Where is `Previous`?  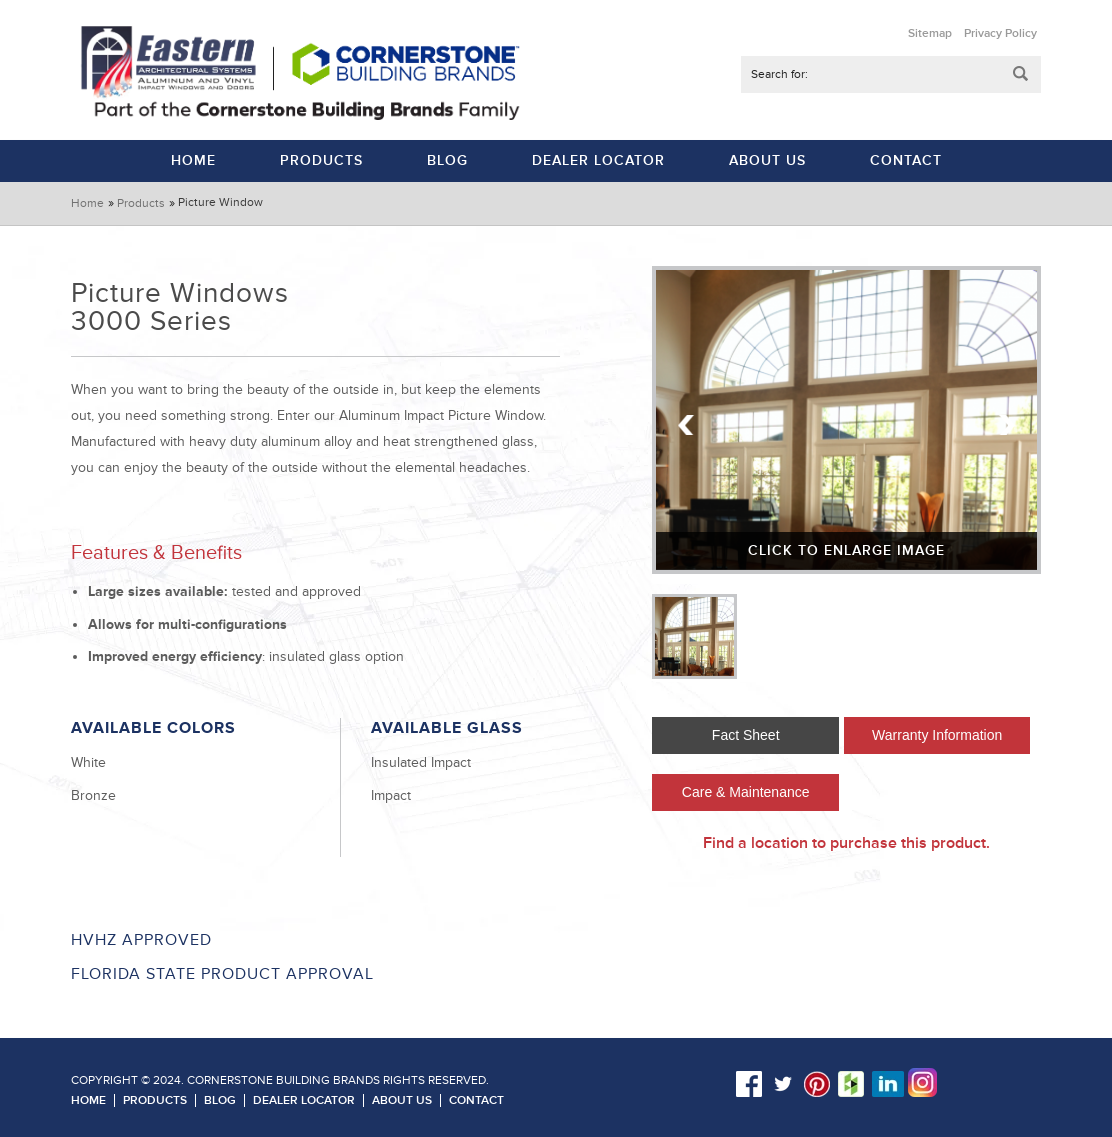
Previous is located at coordinates (687, 425).